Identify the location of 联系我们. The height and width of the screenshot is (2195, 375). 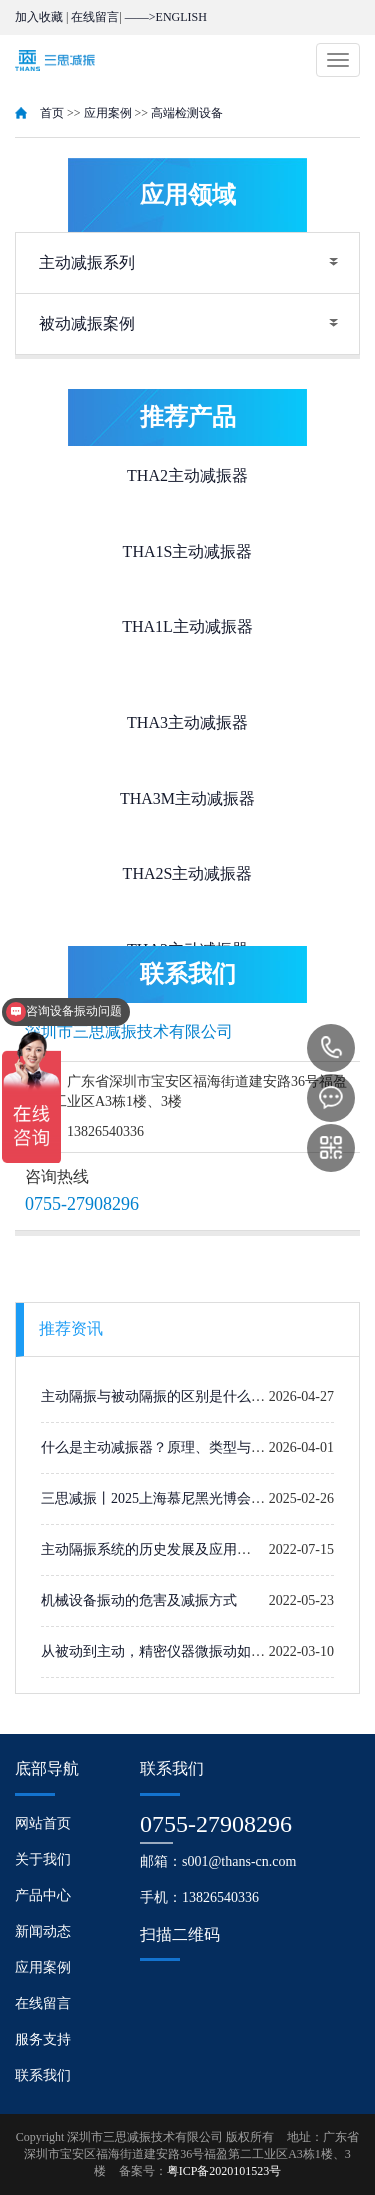
(43, 2075).